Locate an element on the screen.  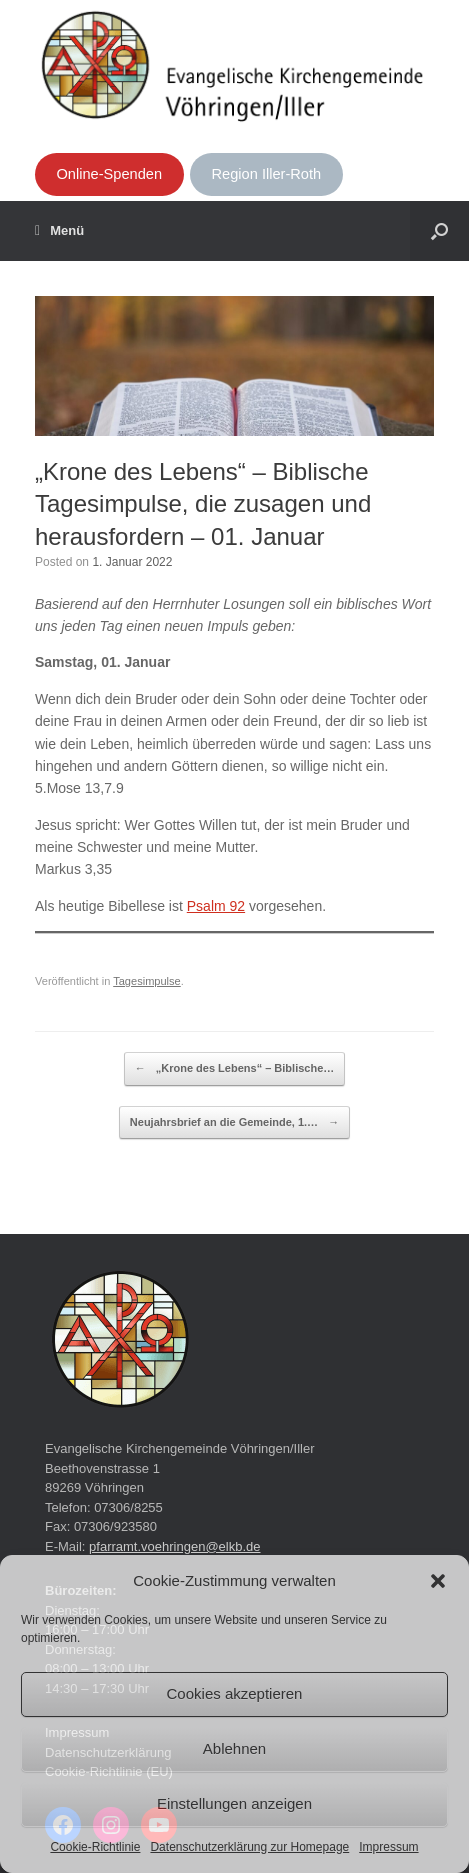
Einstellungen anzeigen is located at coordinates (234, 1803).